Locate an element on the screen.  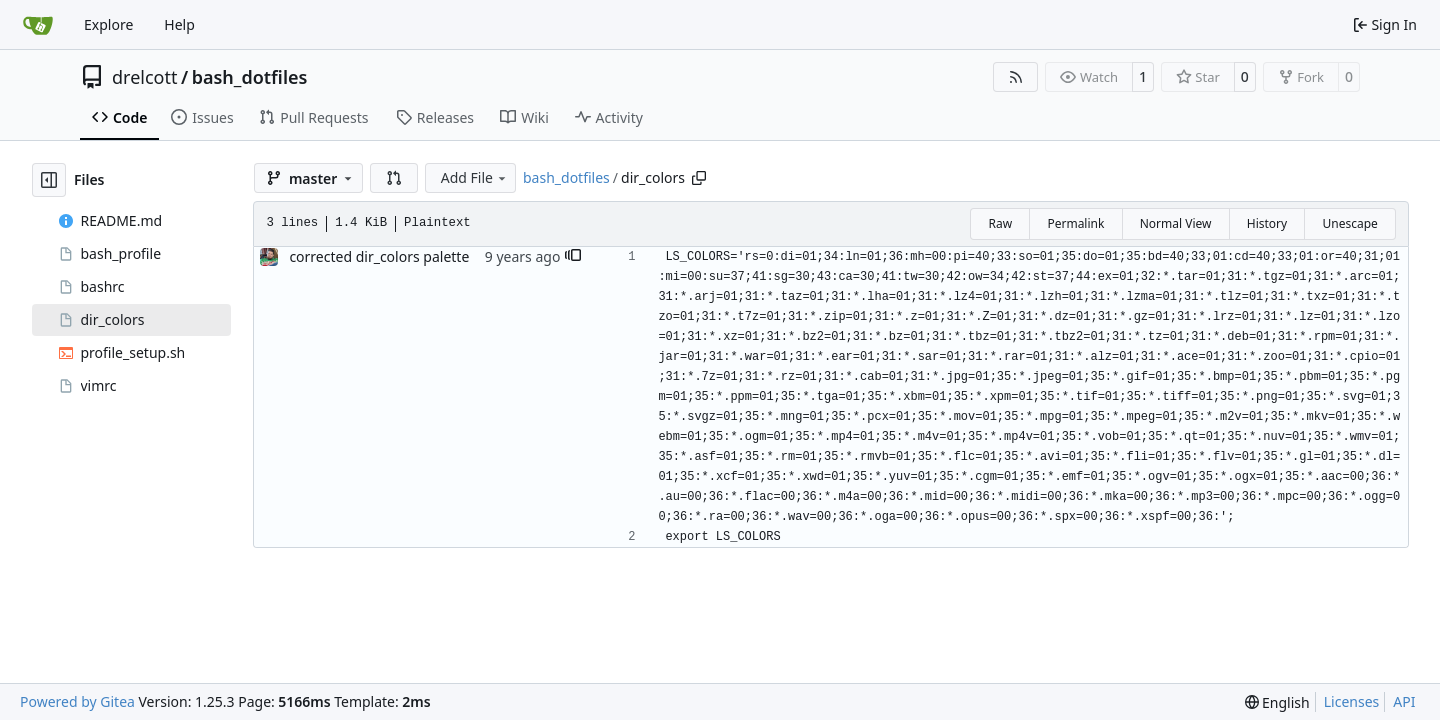
[RSS Feed] is located at coordinates (1016, 77).